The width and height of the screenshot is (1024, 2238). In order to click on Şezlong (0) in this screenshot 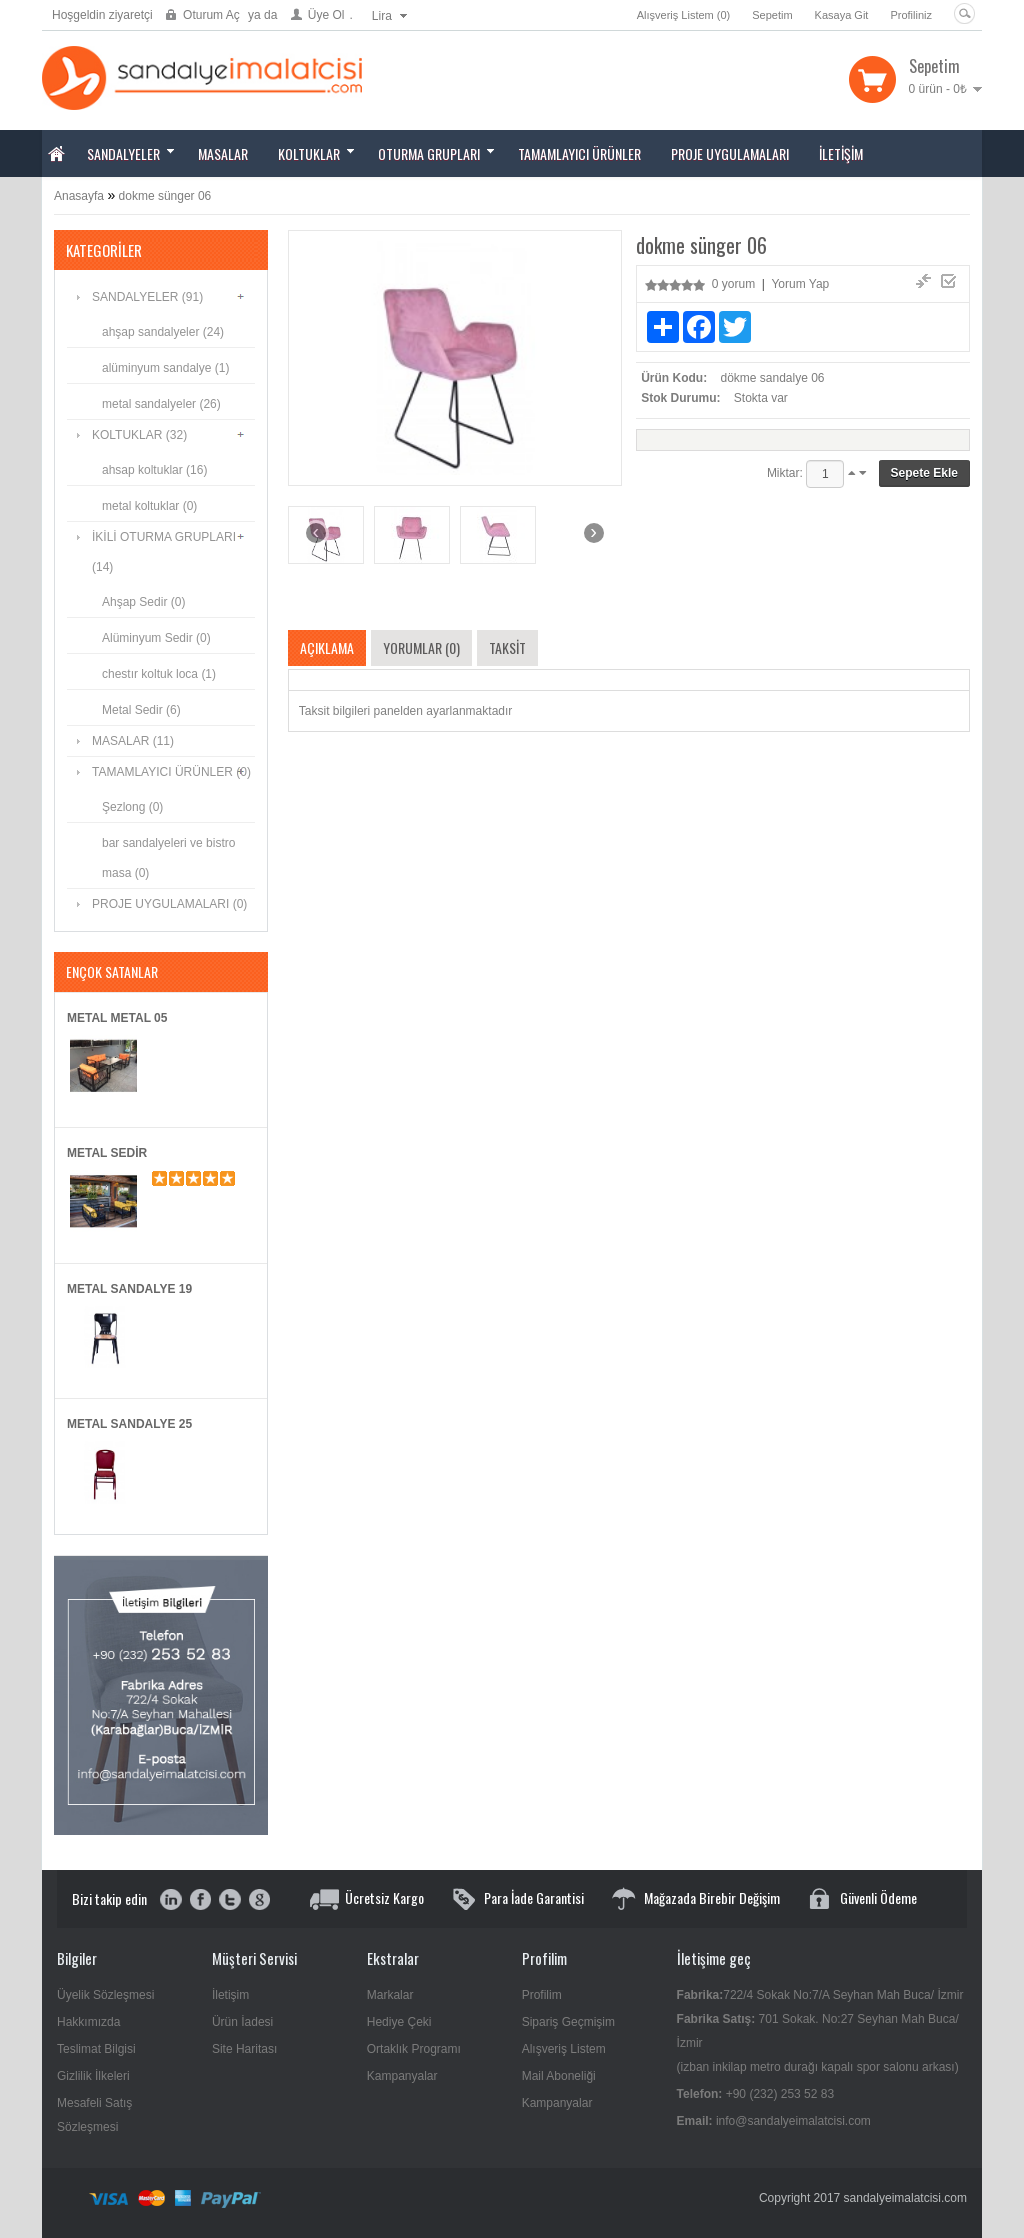, I will do `click(132, 807)`.